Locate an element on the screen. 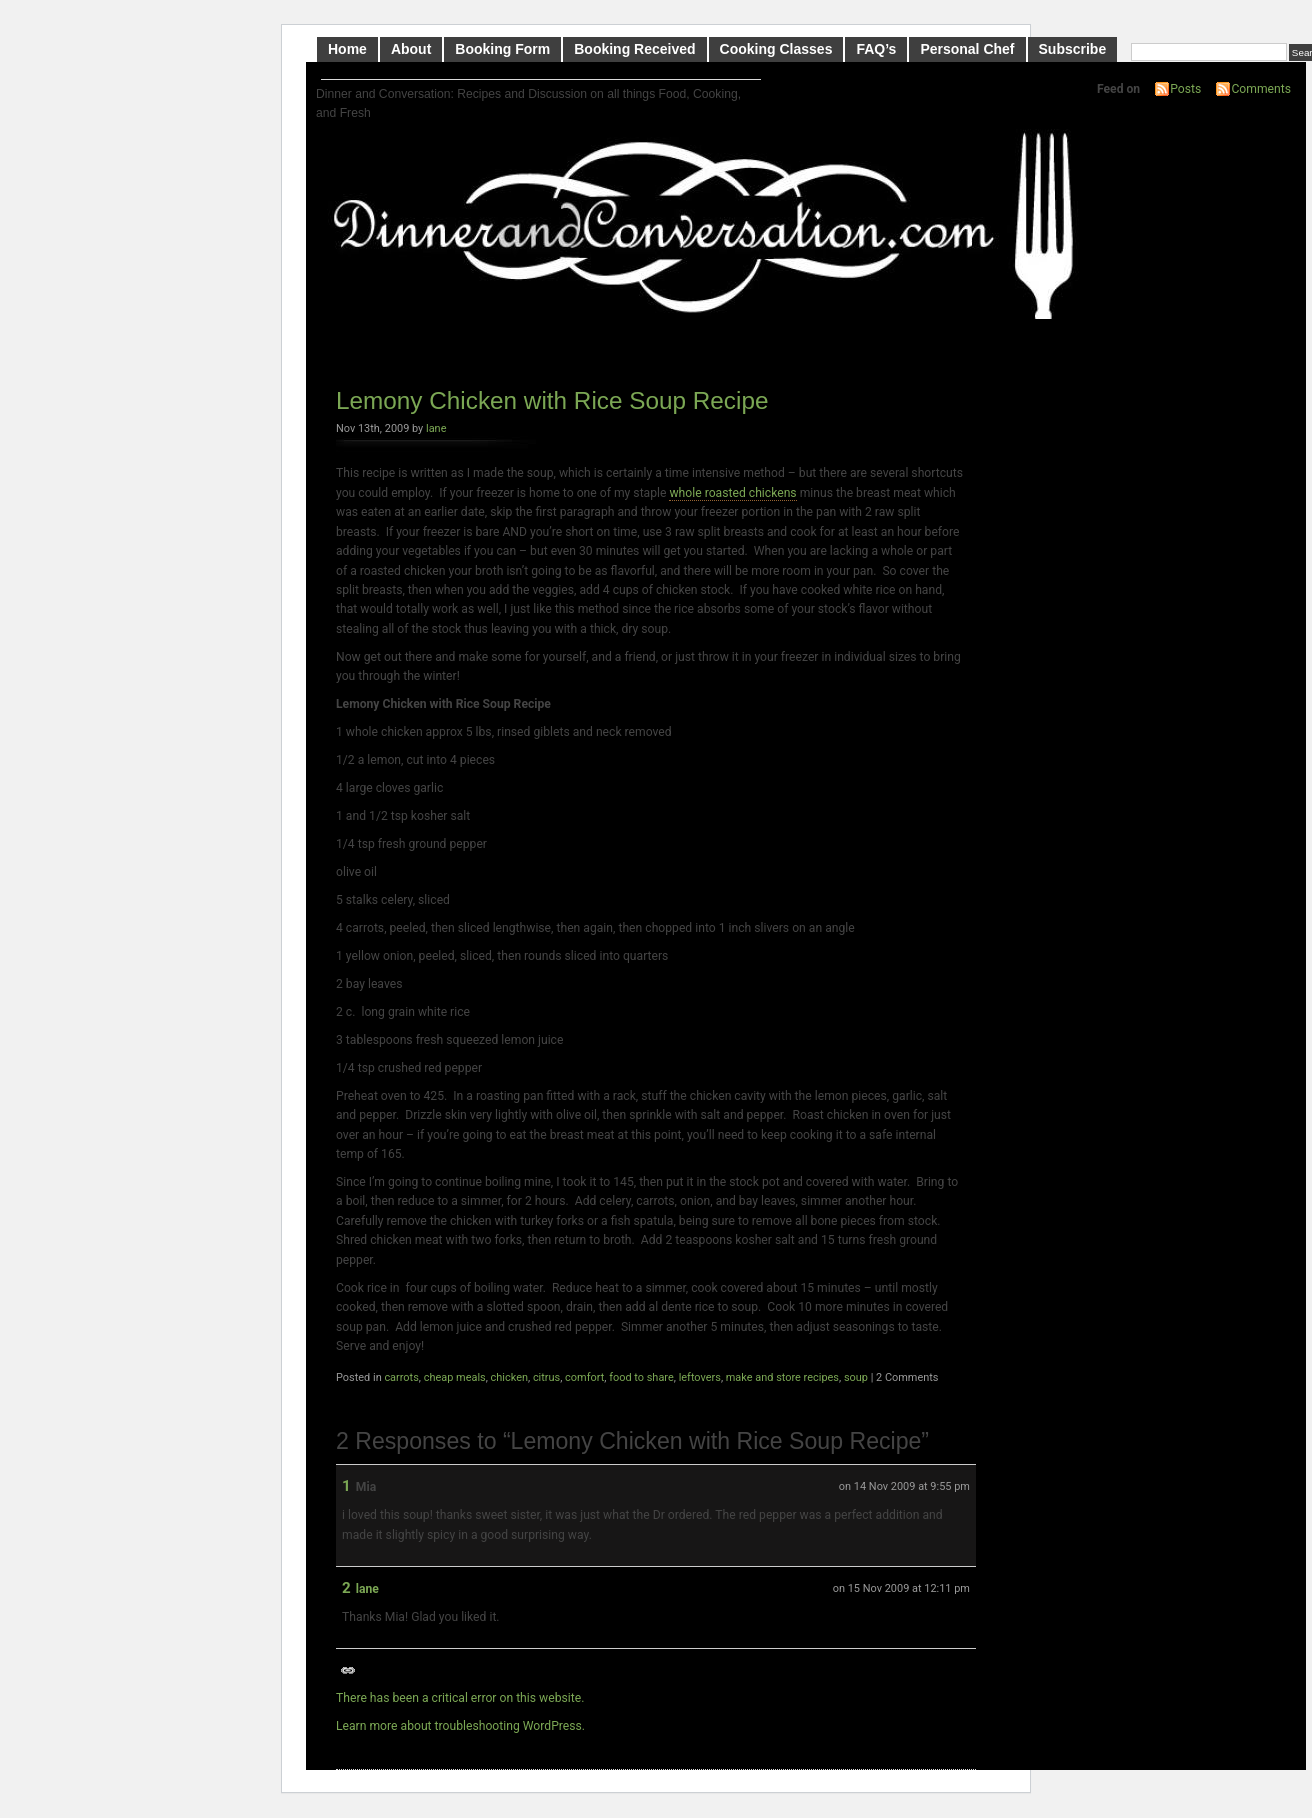 The height and width of the screenshot is (1818, 1312). Cooking Classes is located at coordinates (776, 49).